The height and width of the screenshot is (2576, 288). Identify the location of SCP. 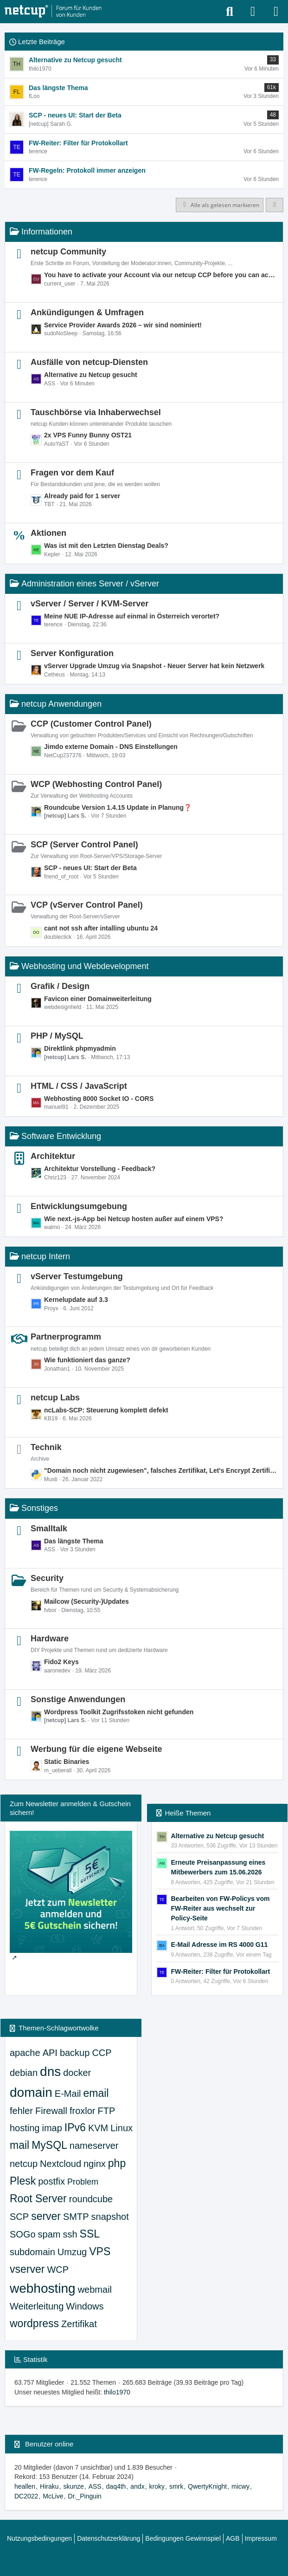
(19, 2217).